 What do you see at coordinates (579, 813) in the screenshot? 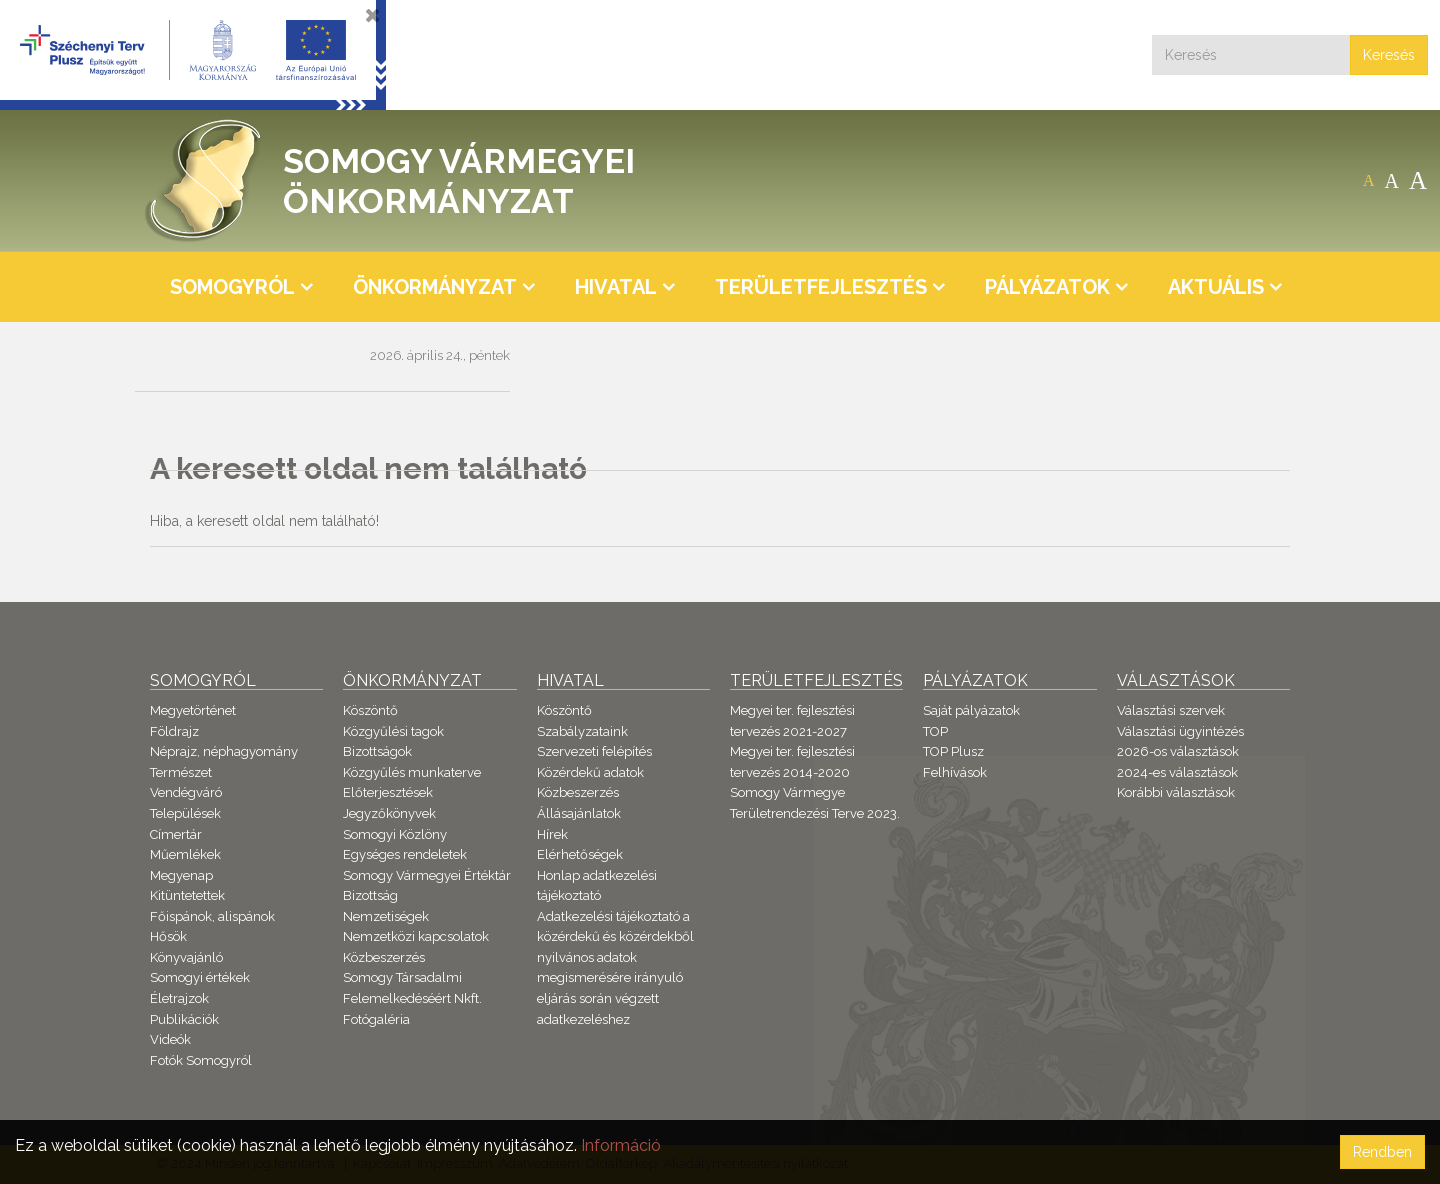
I see `Állásajánlatok` at bounding box center [579, 813].